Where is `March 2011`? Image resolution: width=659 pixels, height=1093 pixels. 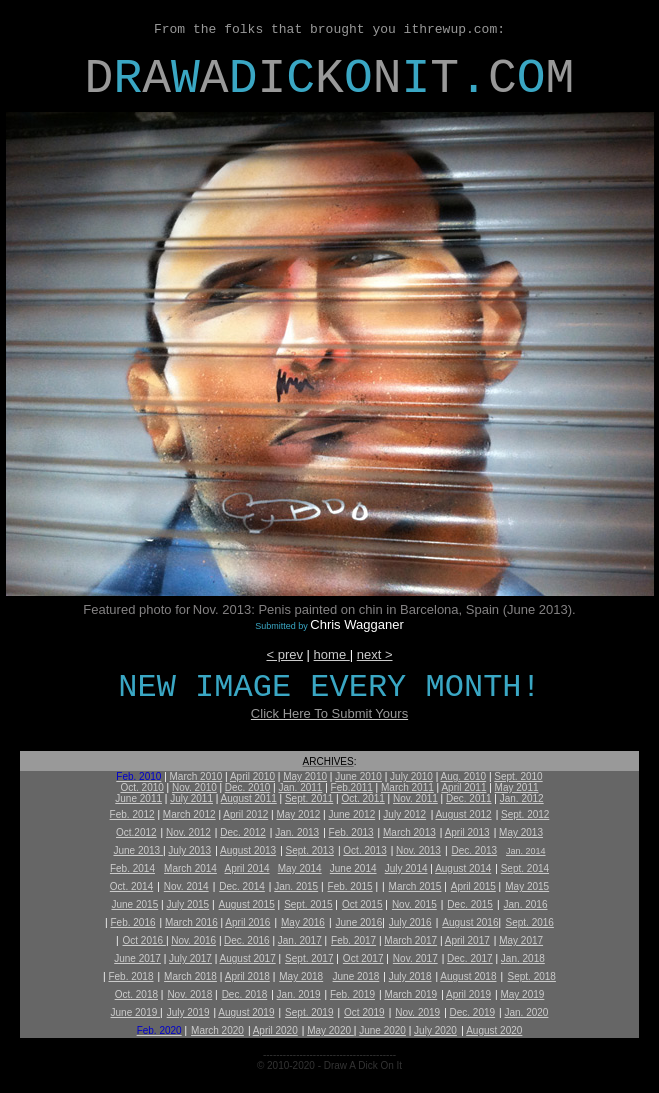 March 2011 is located at coordinates (407, 787).